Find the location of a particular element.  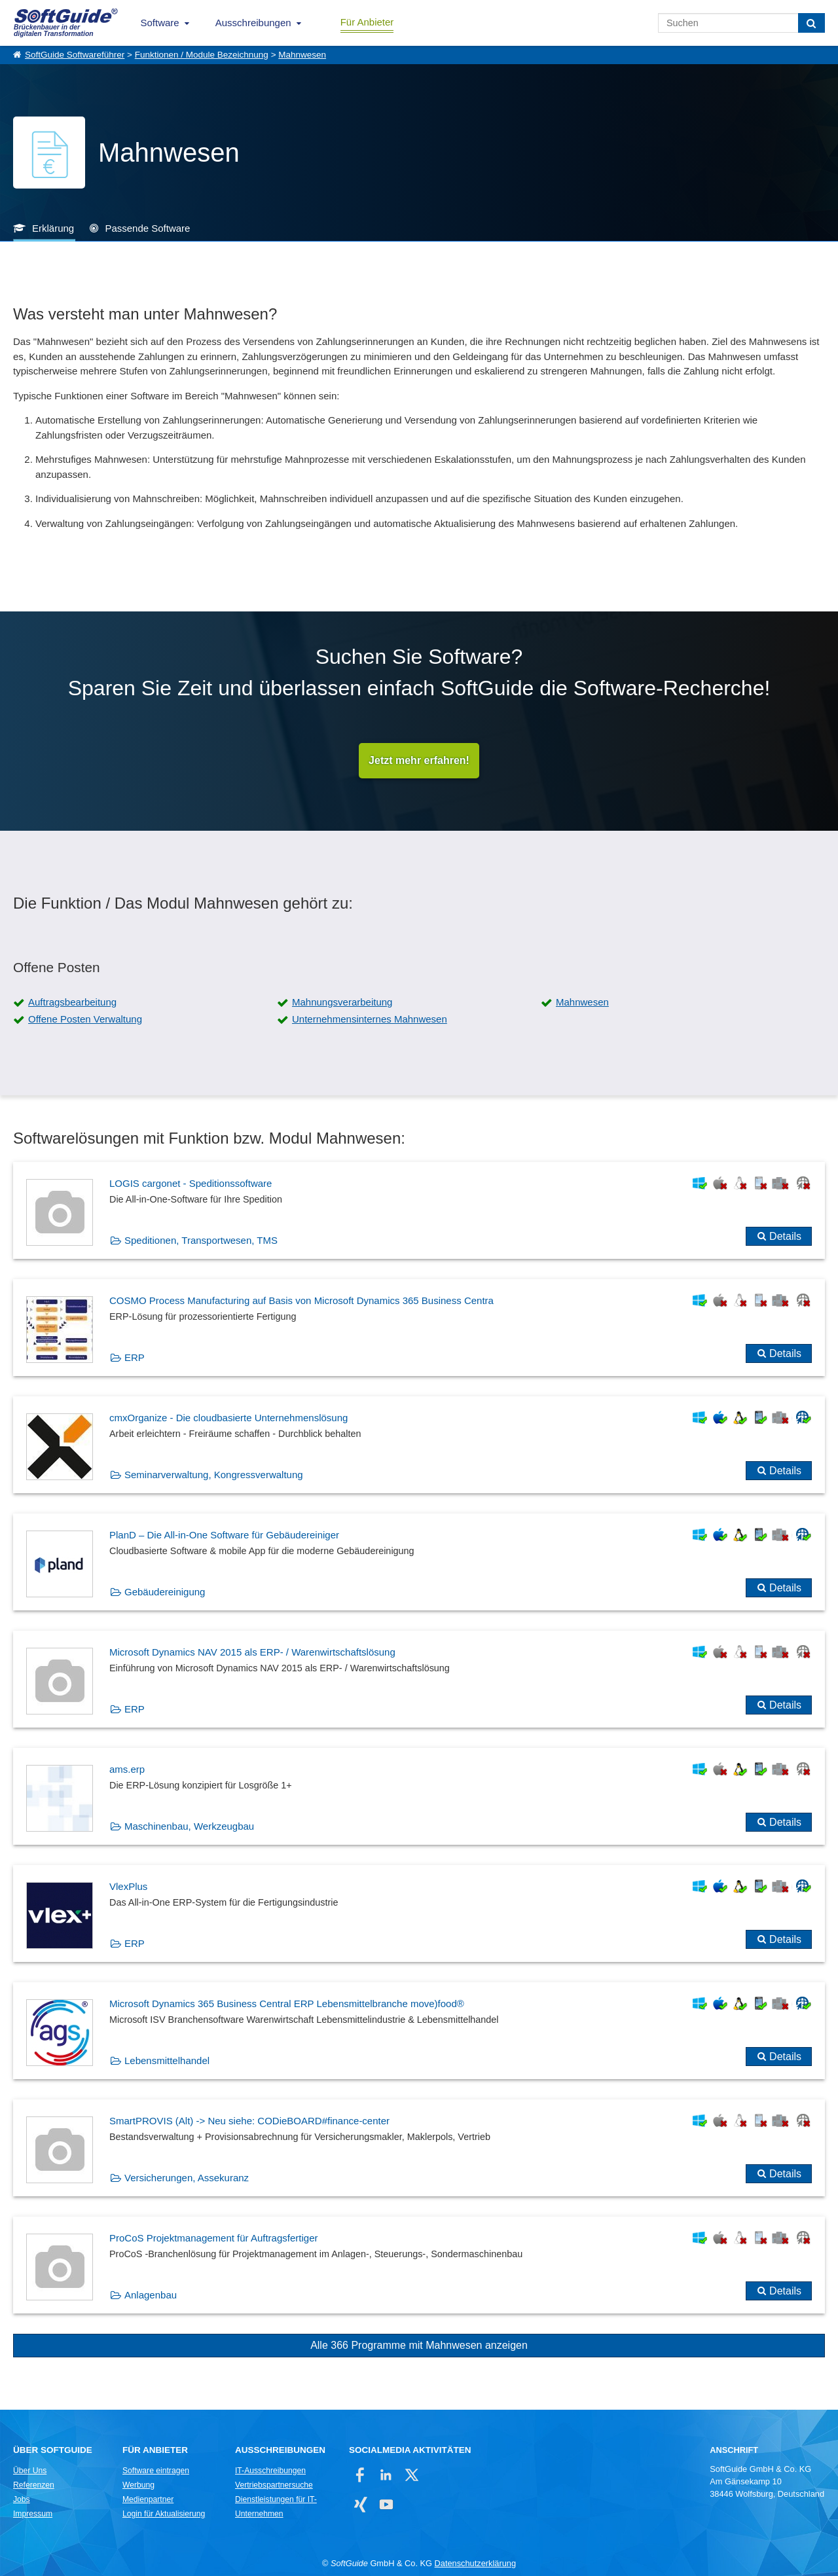

Mahnwesen is located at coordinates (302, 55).